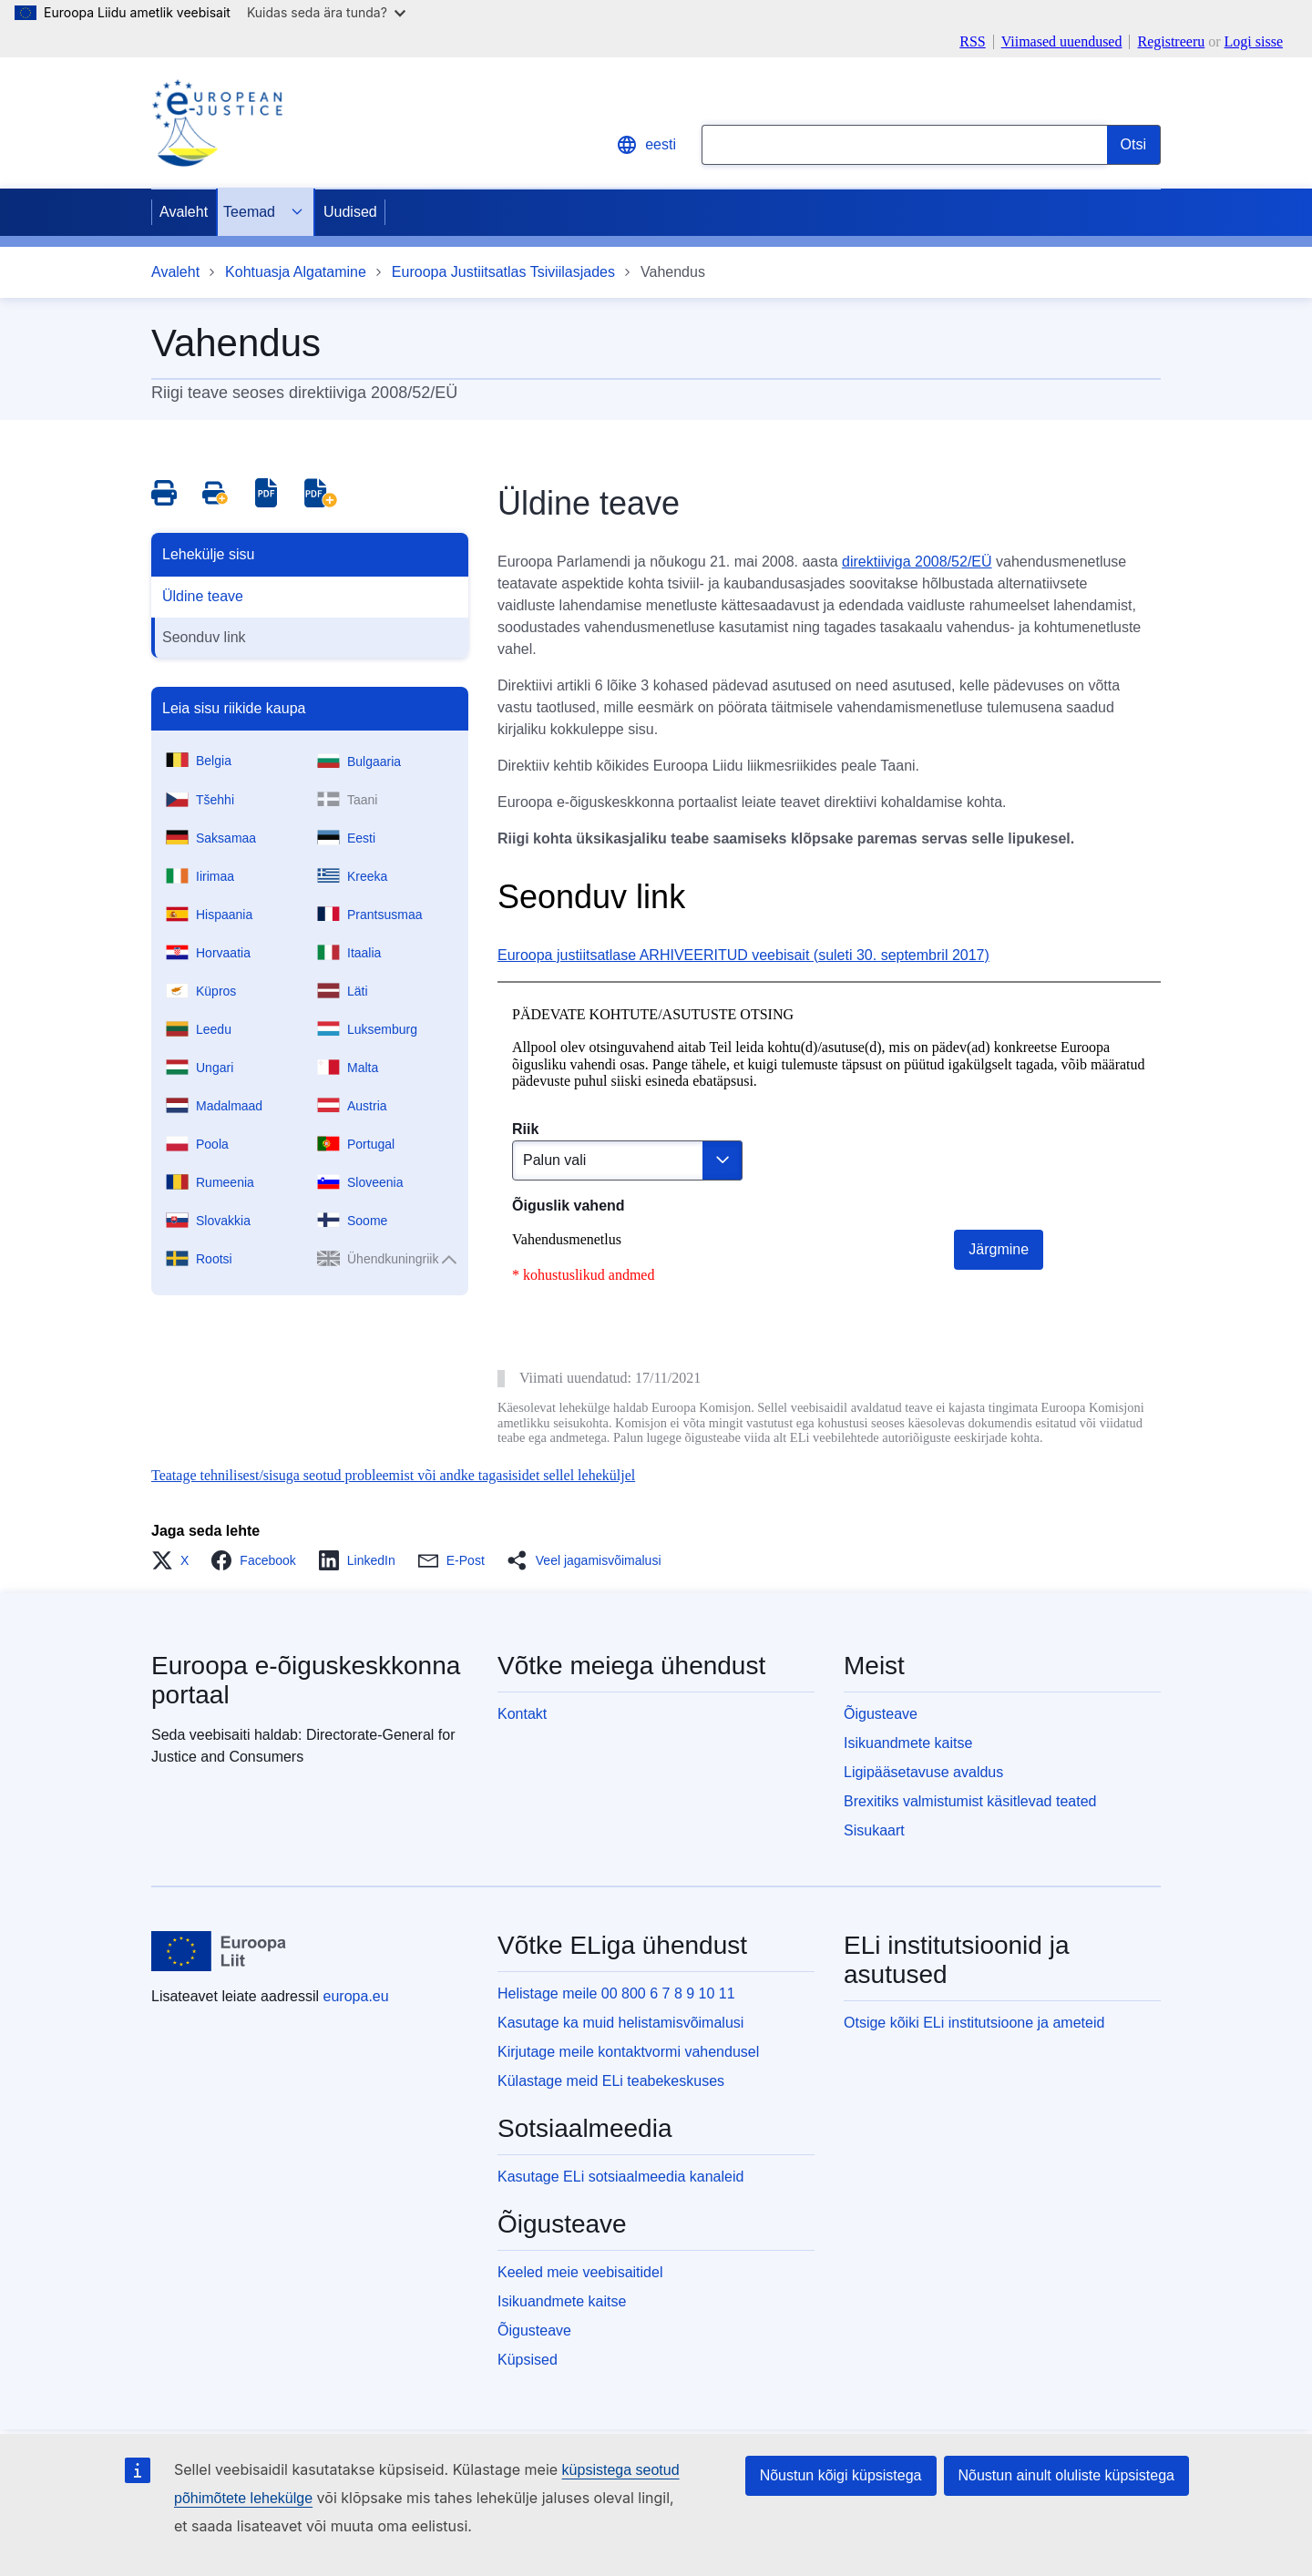 Image resolution: width=1312 pixels, height=2576 pixels. Describe the element at coordinates (295, 272) in the screenshot. I see `Kohtuasja Algatamine` at that location.